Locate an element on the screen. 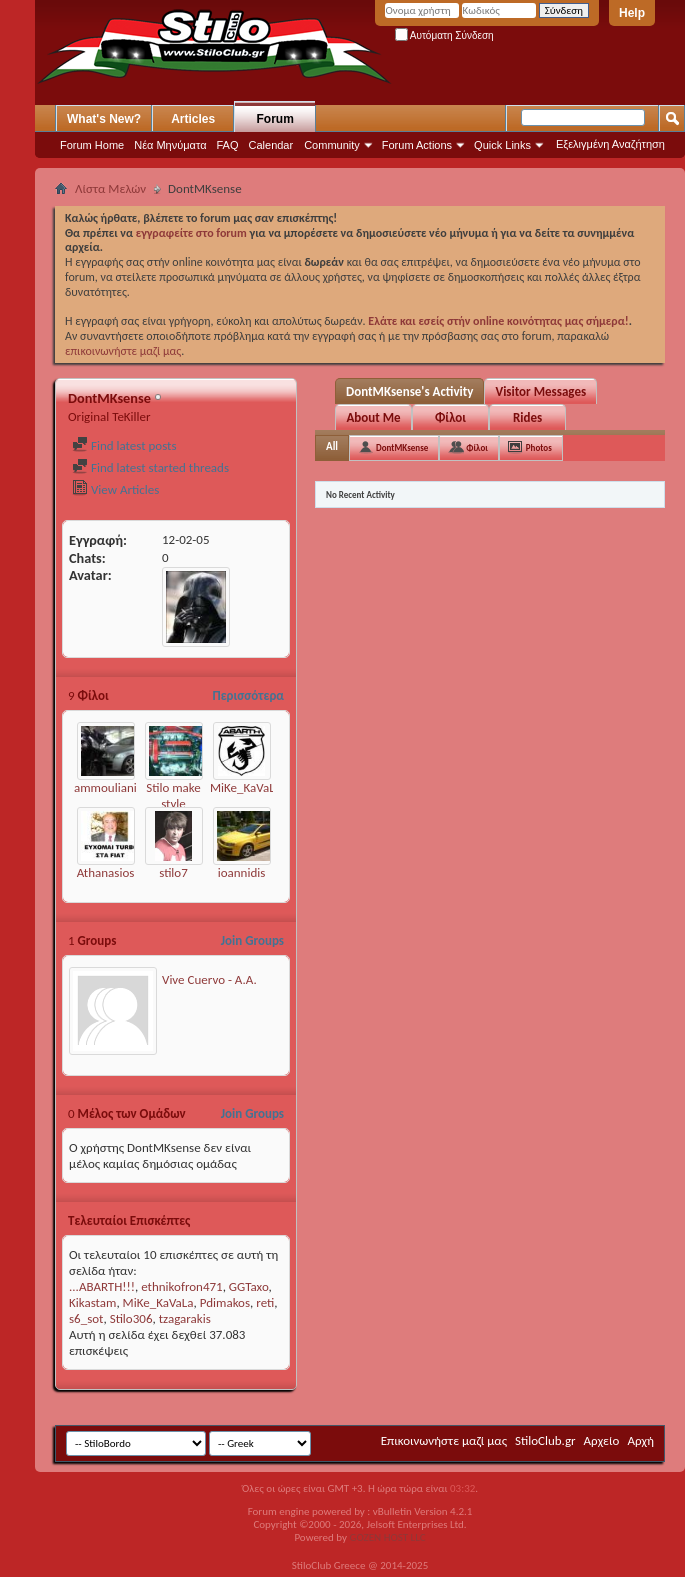 The image size is (685, 1577). tzagarakis is located at coordinates (185, 1318).